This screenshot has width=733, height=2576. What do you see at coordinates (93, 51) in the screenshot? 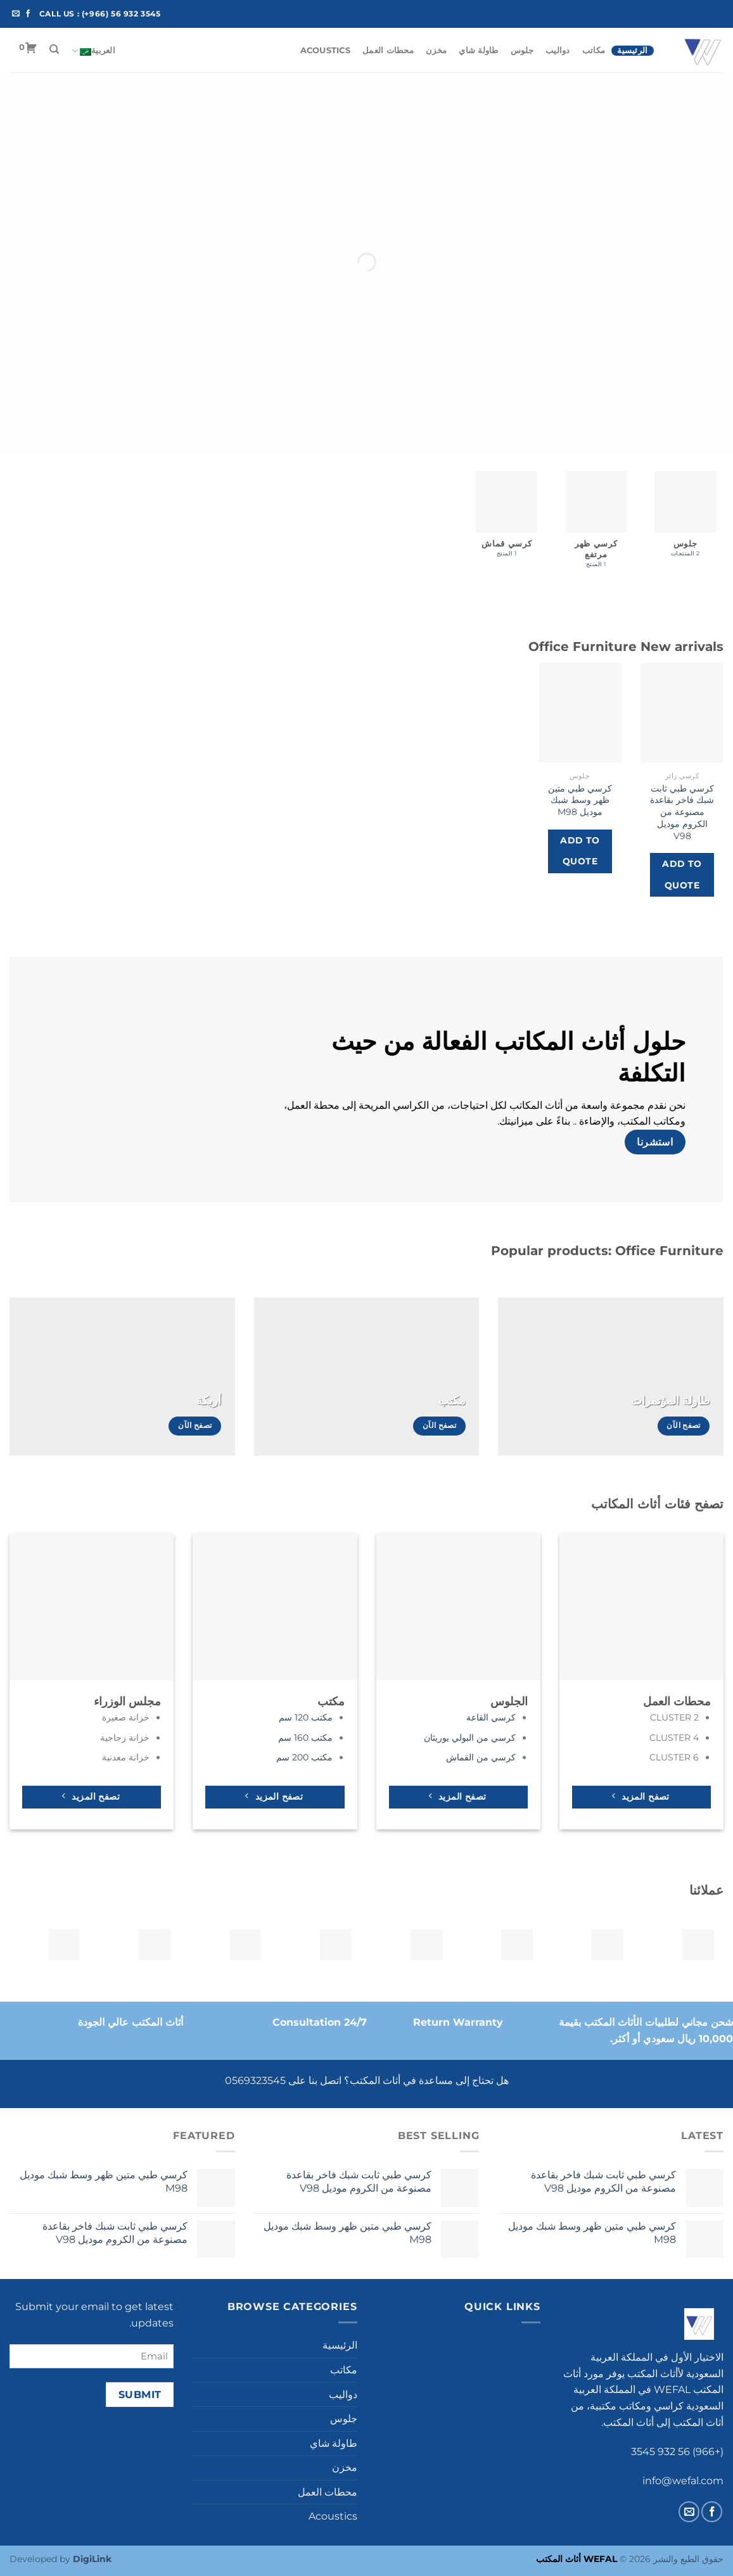
I see `العربية` at bounding box center [93, 51].